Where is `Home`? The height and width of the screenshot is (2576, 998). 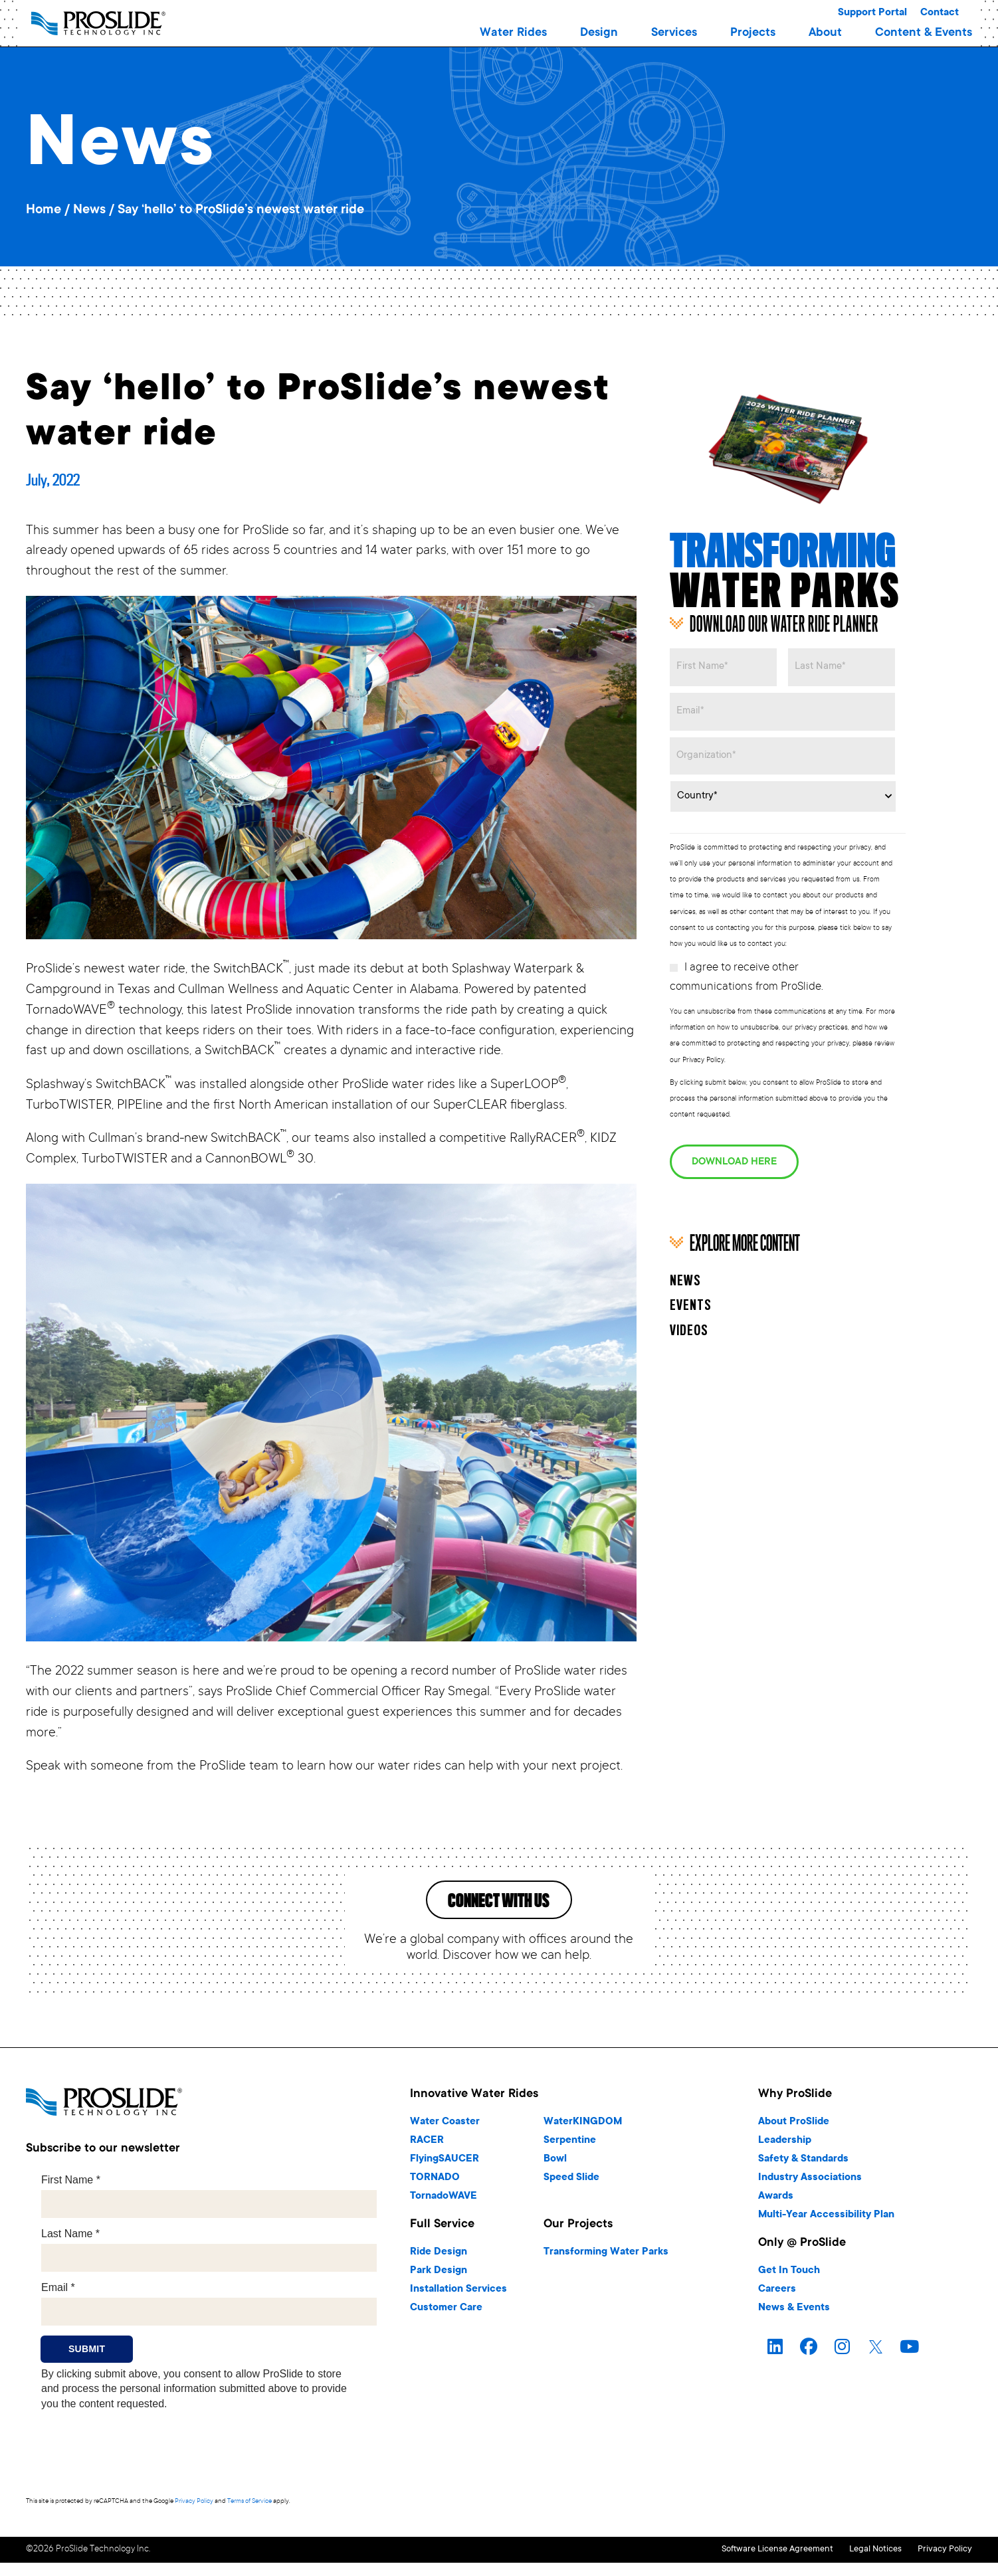 Home is located at coordinates (43, 210).